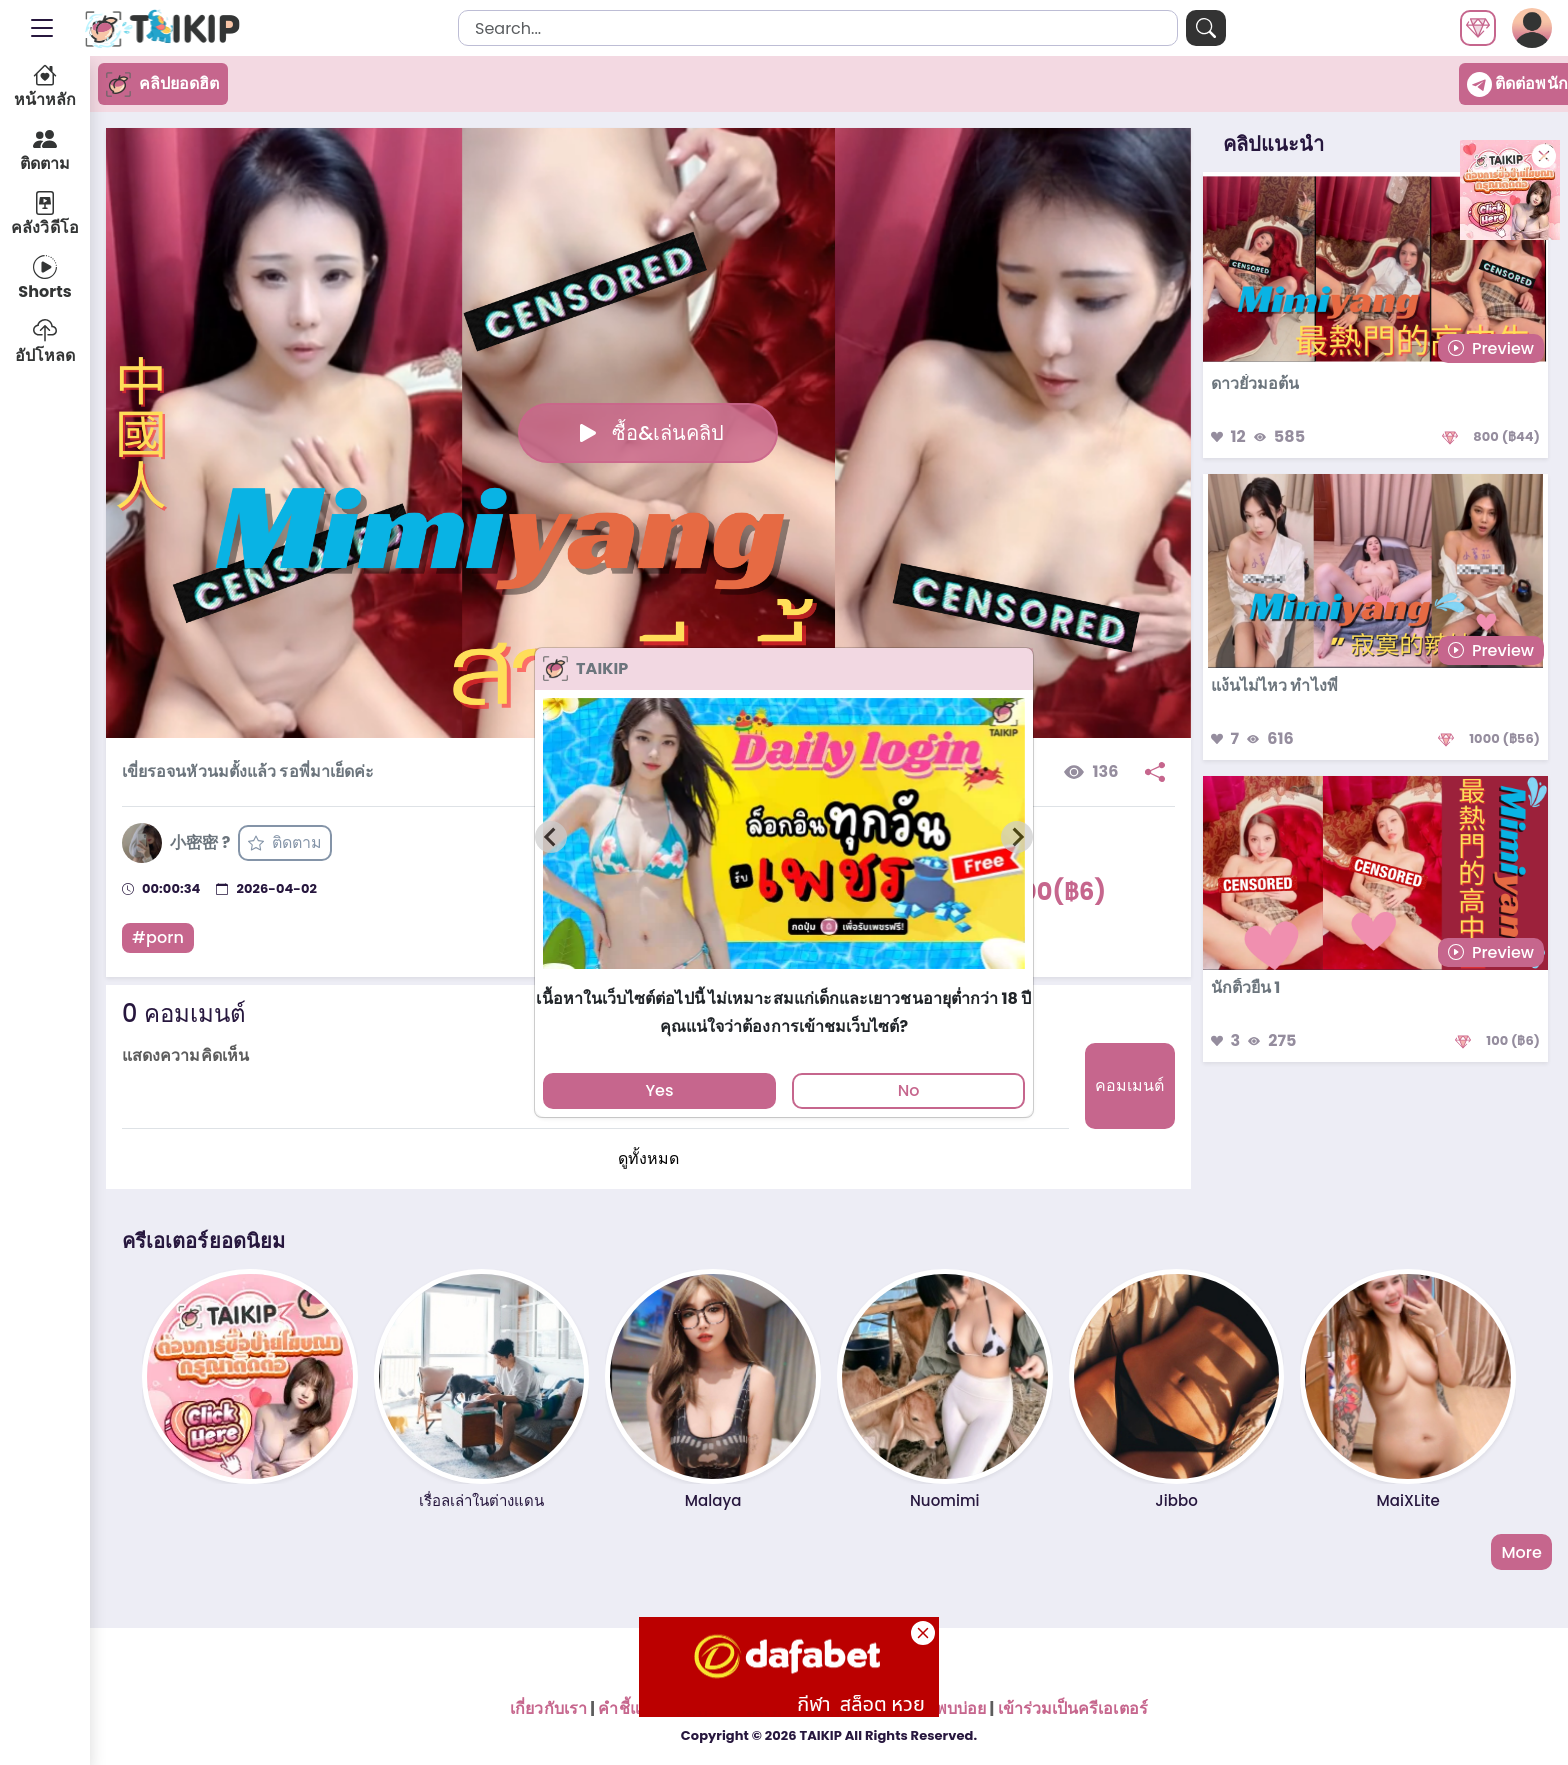  What do you see at coordinates (909, 1090) in the screenshot?
I see `No` at bounding box center [909, 1090].